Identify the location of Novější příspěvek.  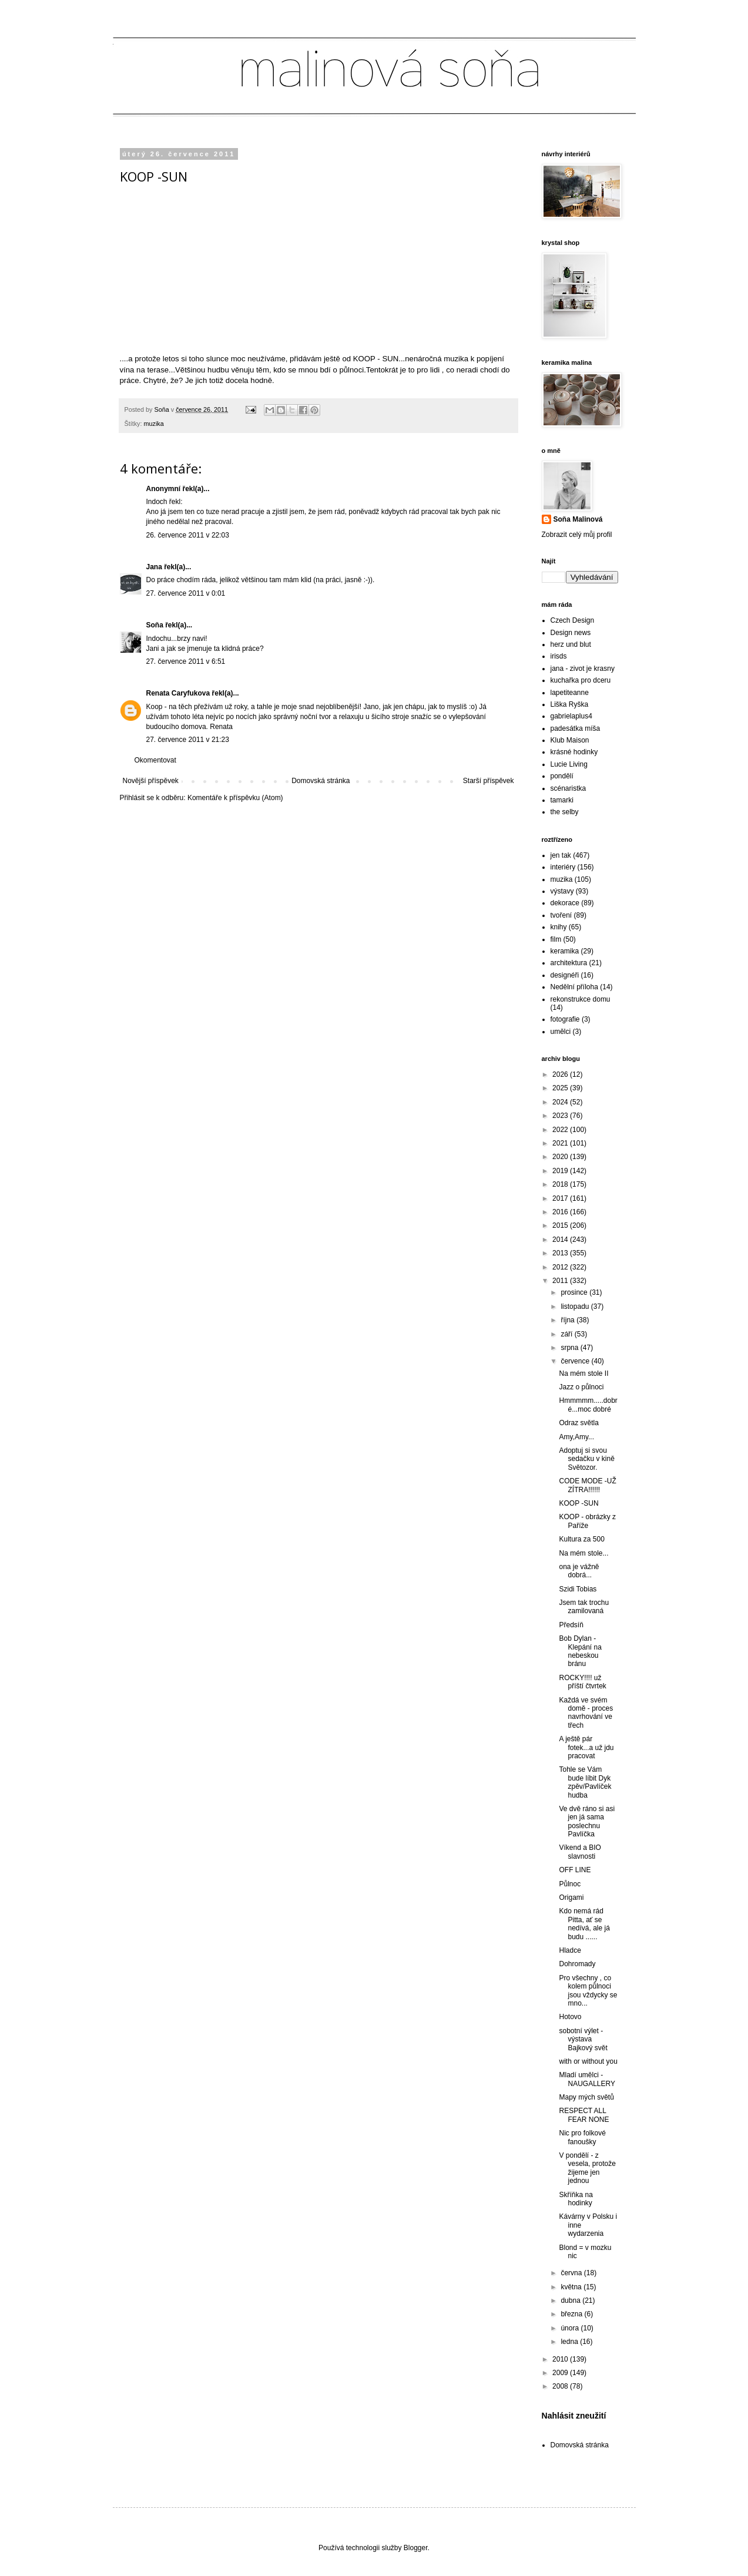
(151, 781).